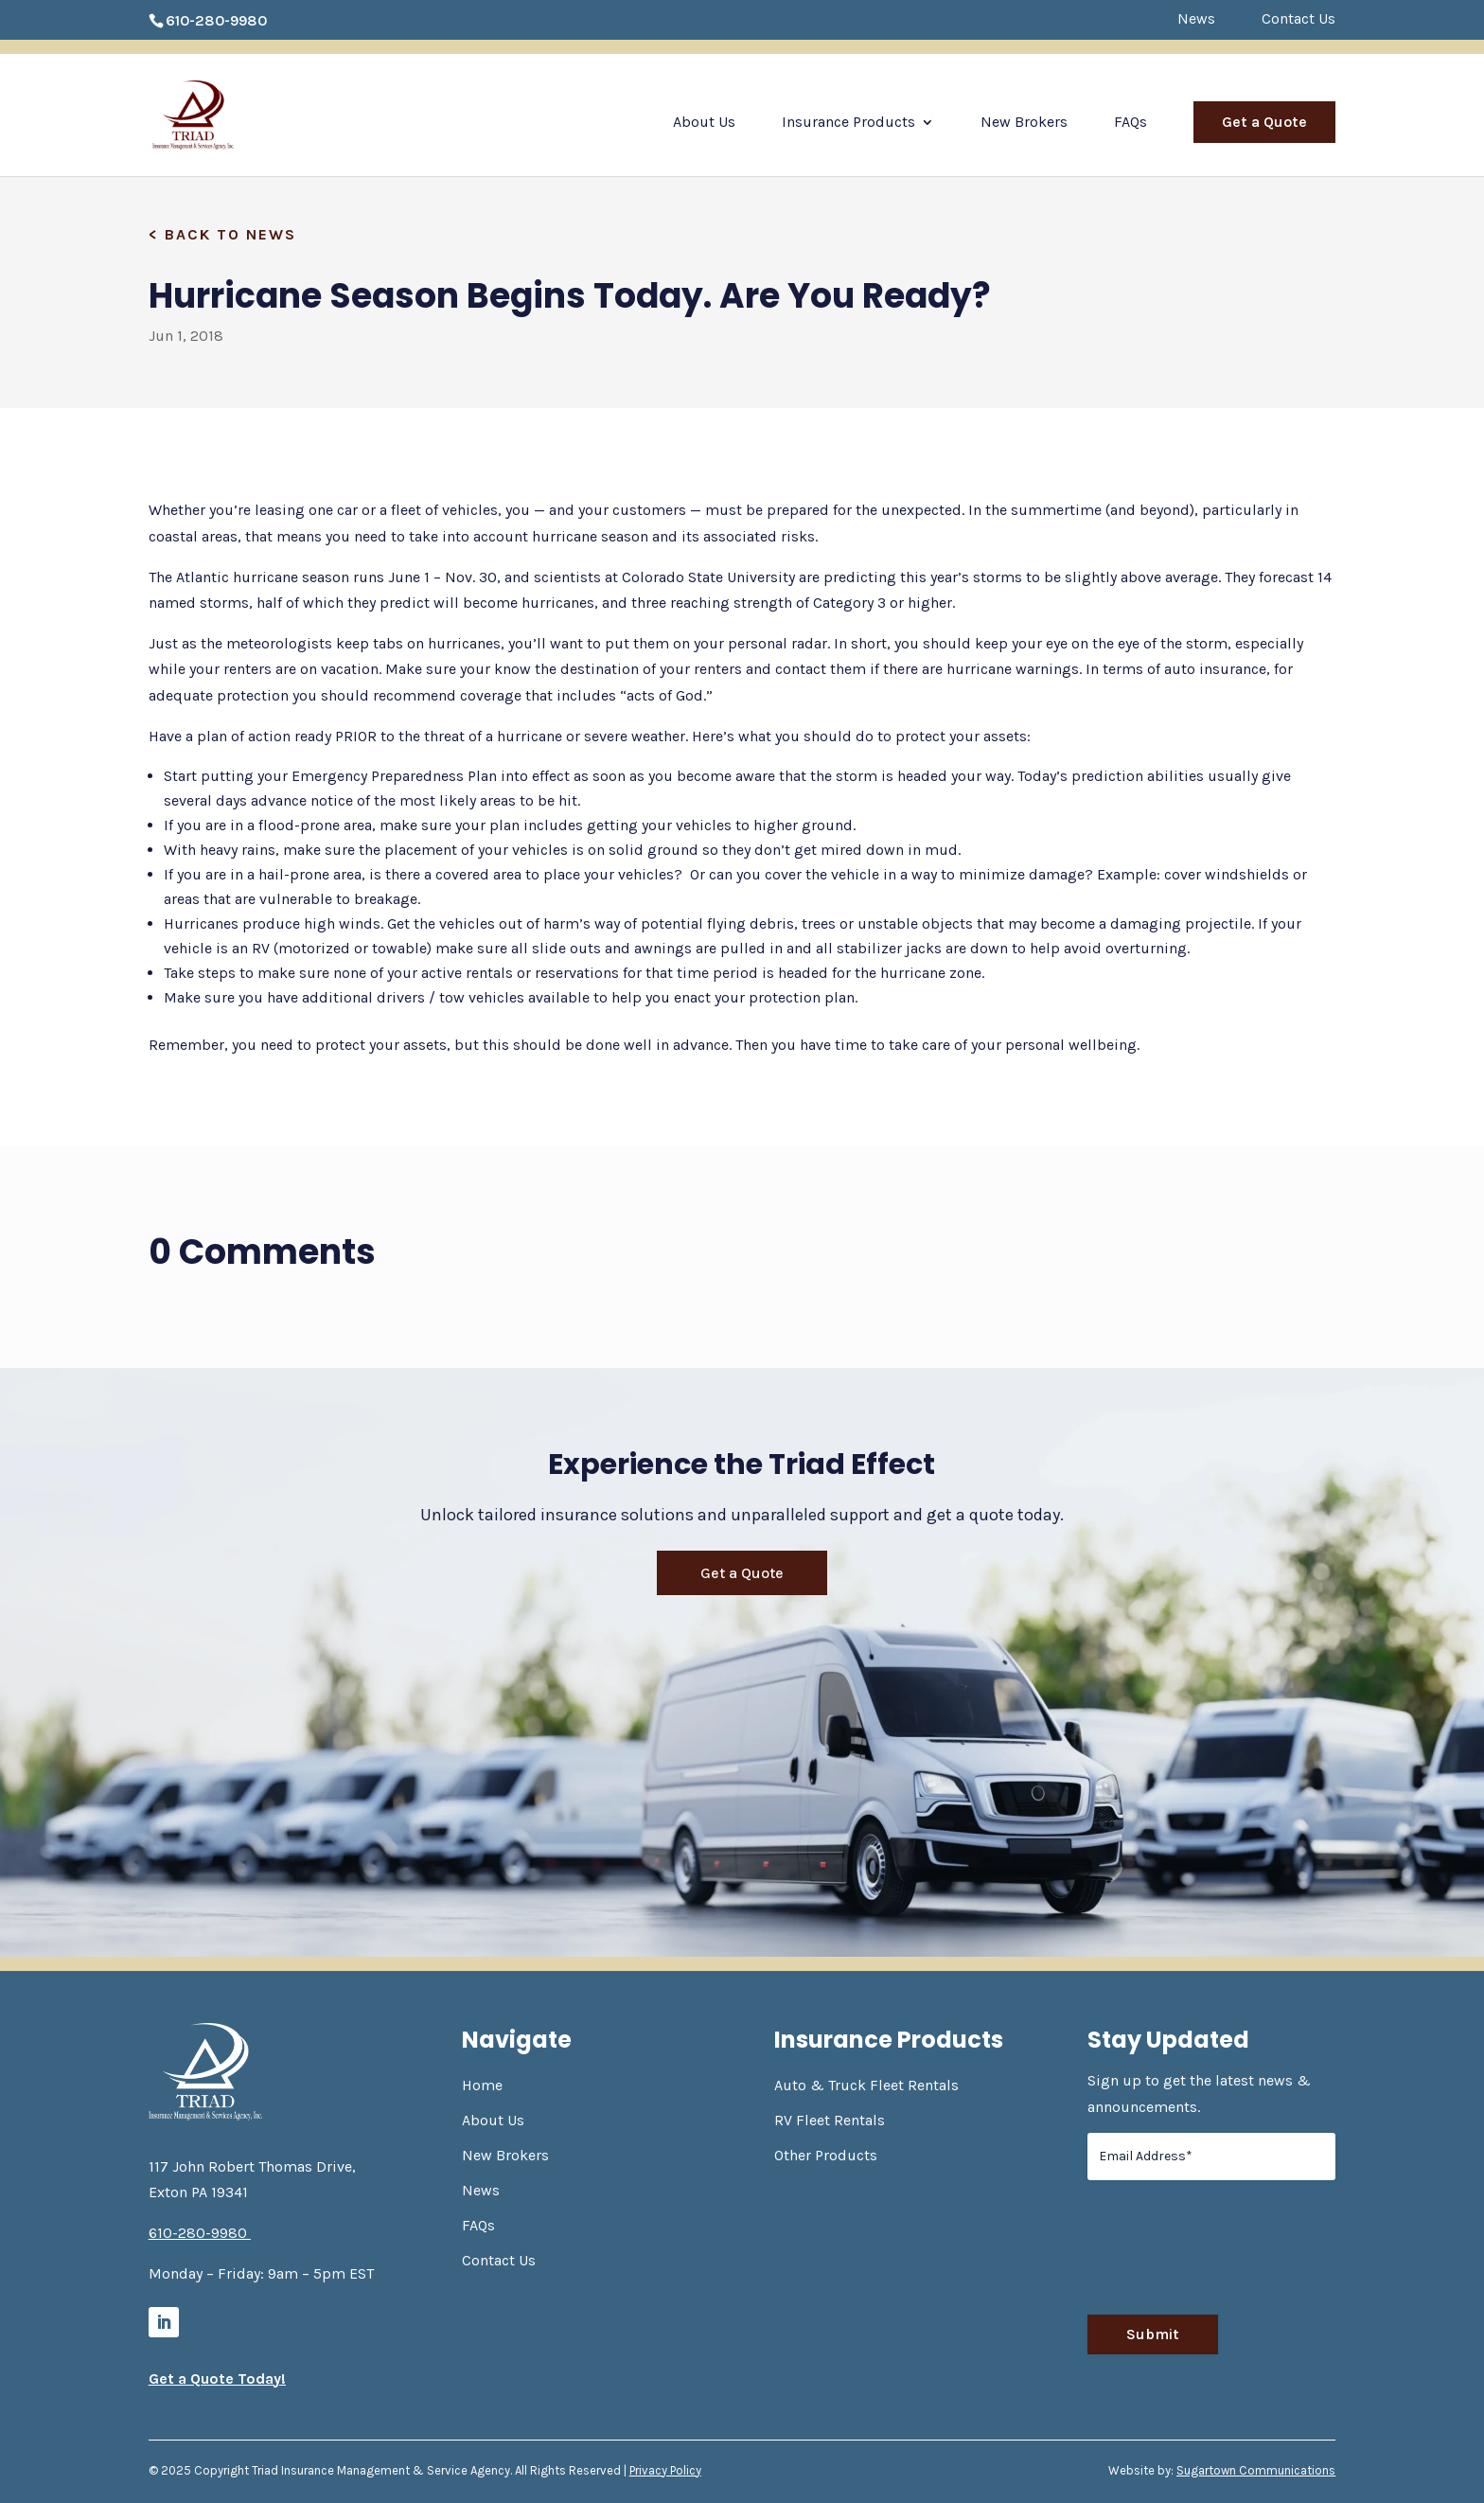 This screenshot has width=1484, height=2503. Describe the element at coordinates (1264, 122) in the screenshot. I see `Get a Quote [link]` at that location.